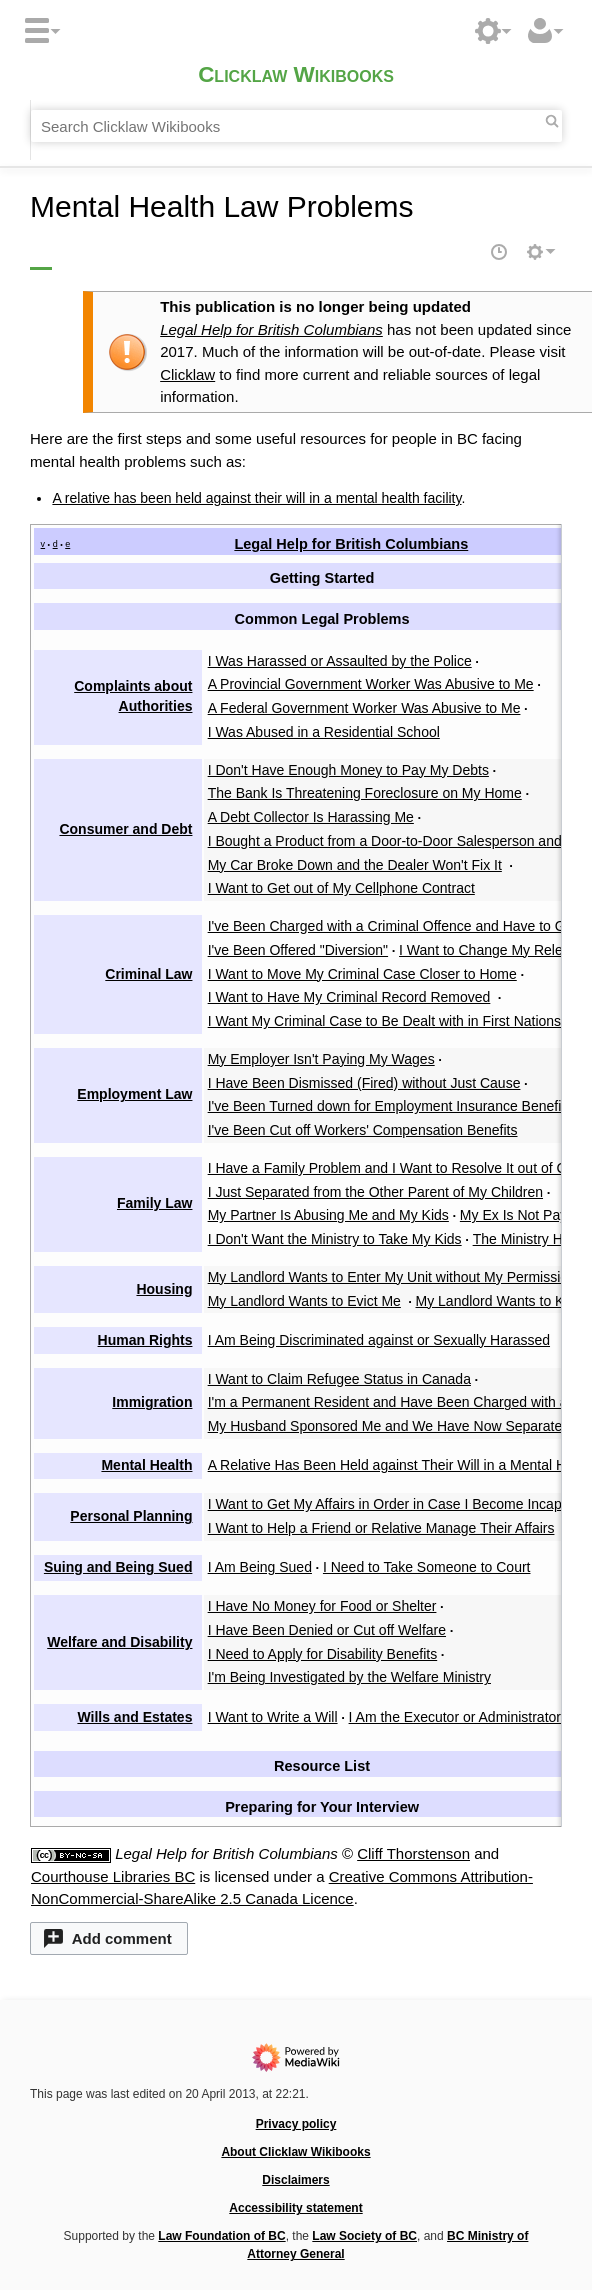  What do you see at coordinates (328, 1215) in the screenshot?
I see `My Partner Is Abusing Me and My Kids` at bounding box center [328, 1215].